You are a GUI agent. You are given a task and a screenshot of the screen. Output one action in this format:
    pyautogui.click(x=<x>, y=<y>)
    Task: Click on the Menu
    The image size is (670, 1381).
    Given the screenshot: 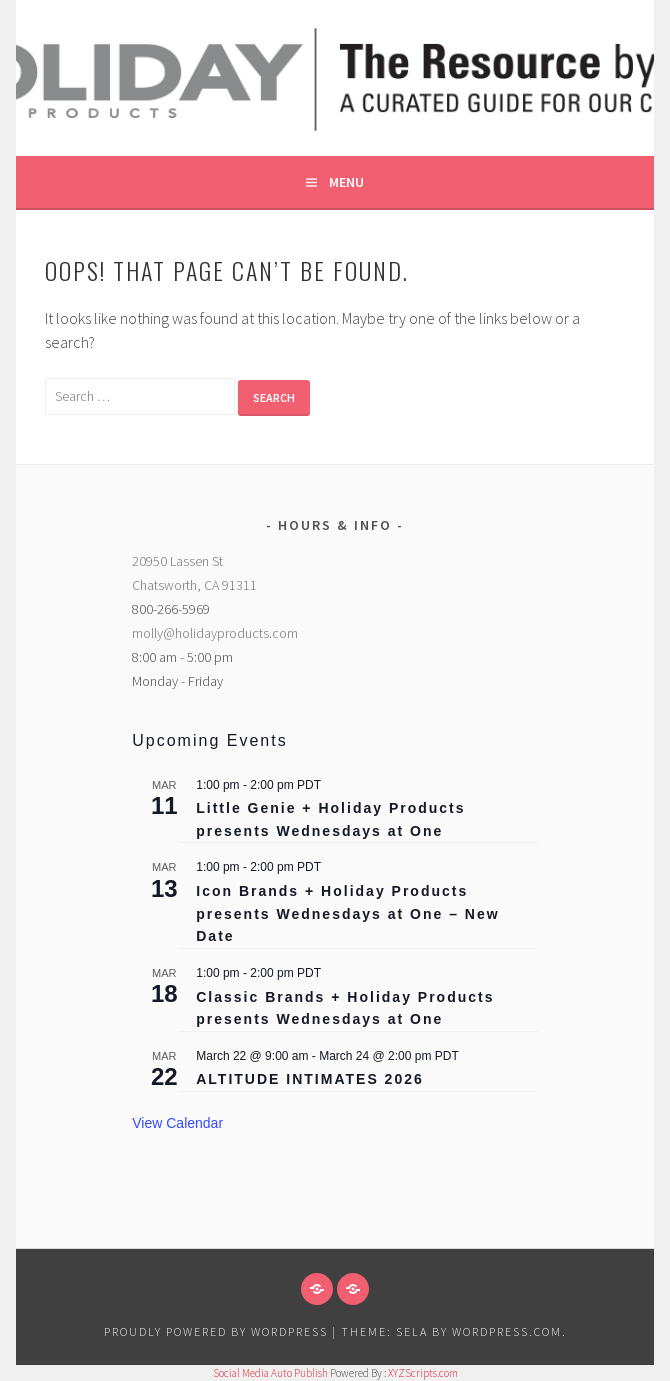 What is the action you would take?
    pyautogui.click(x=346, y=182)
    